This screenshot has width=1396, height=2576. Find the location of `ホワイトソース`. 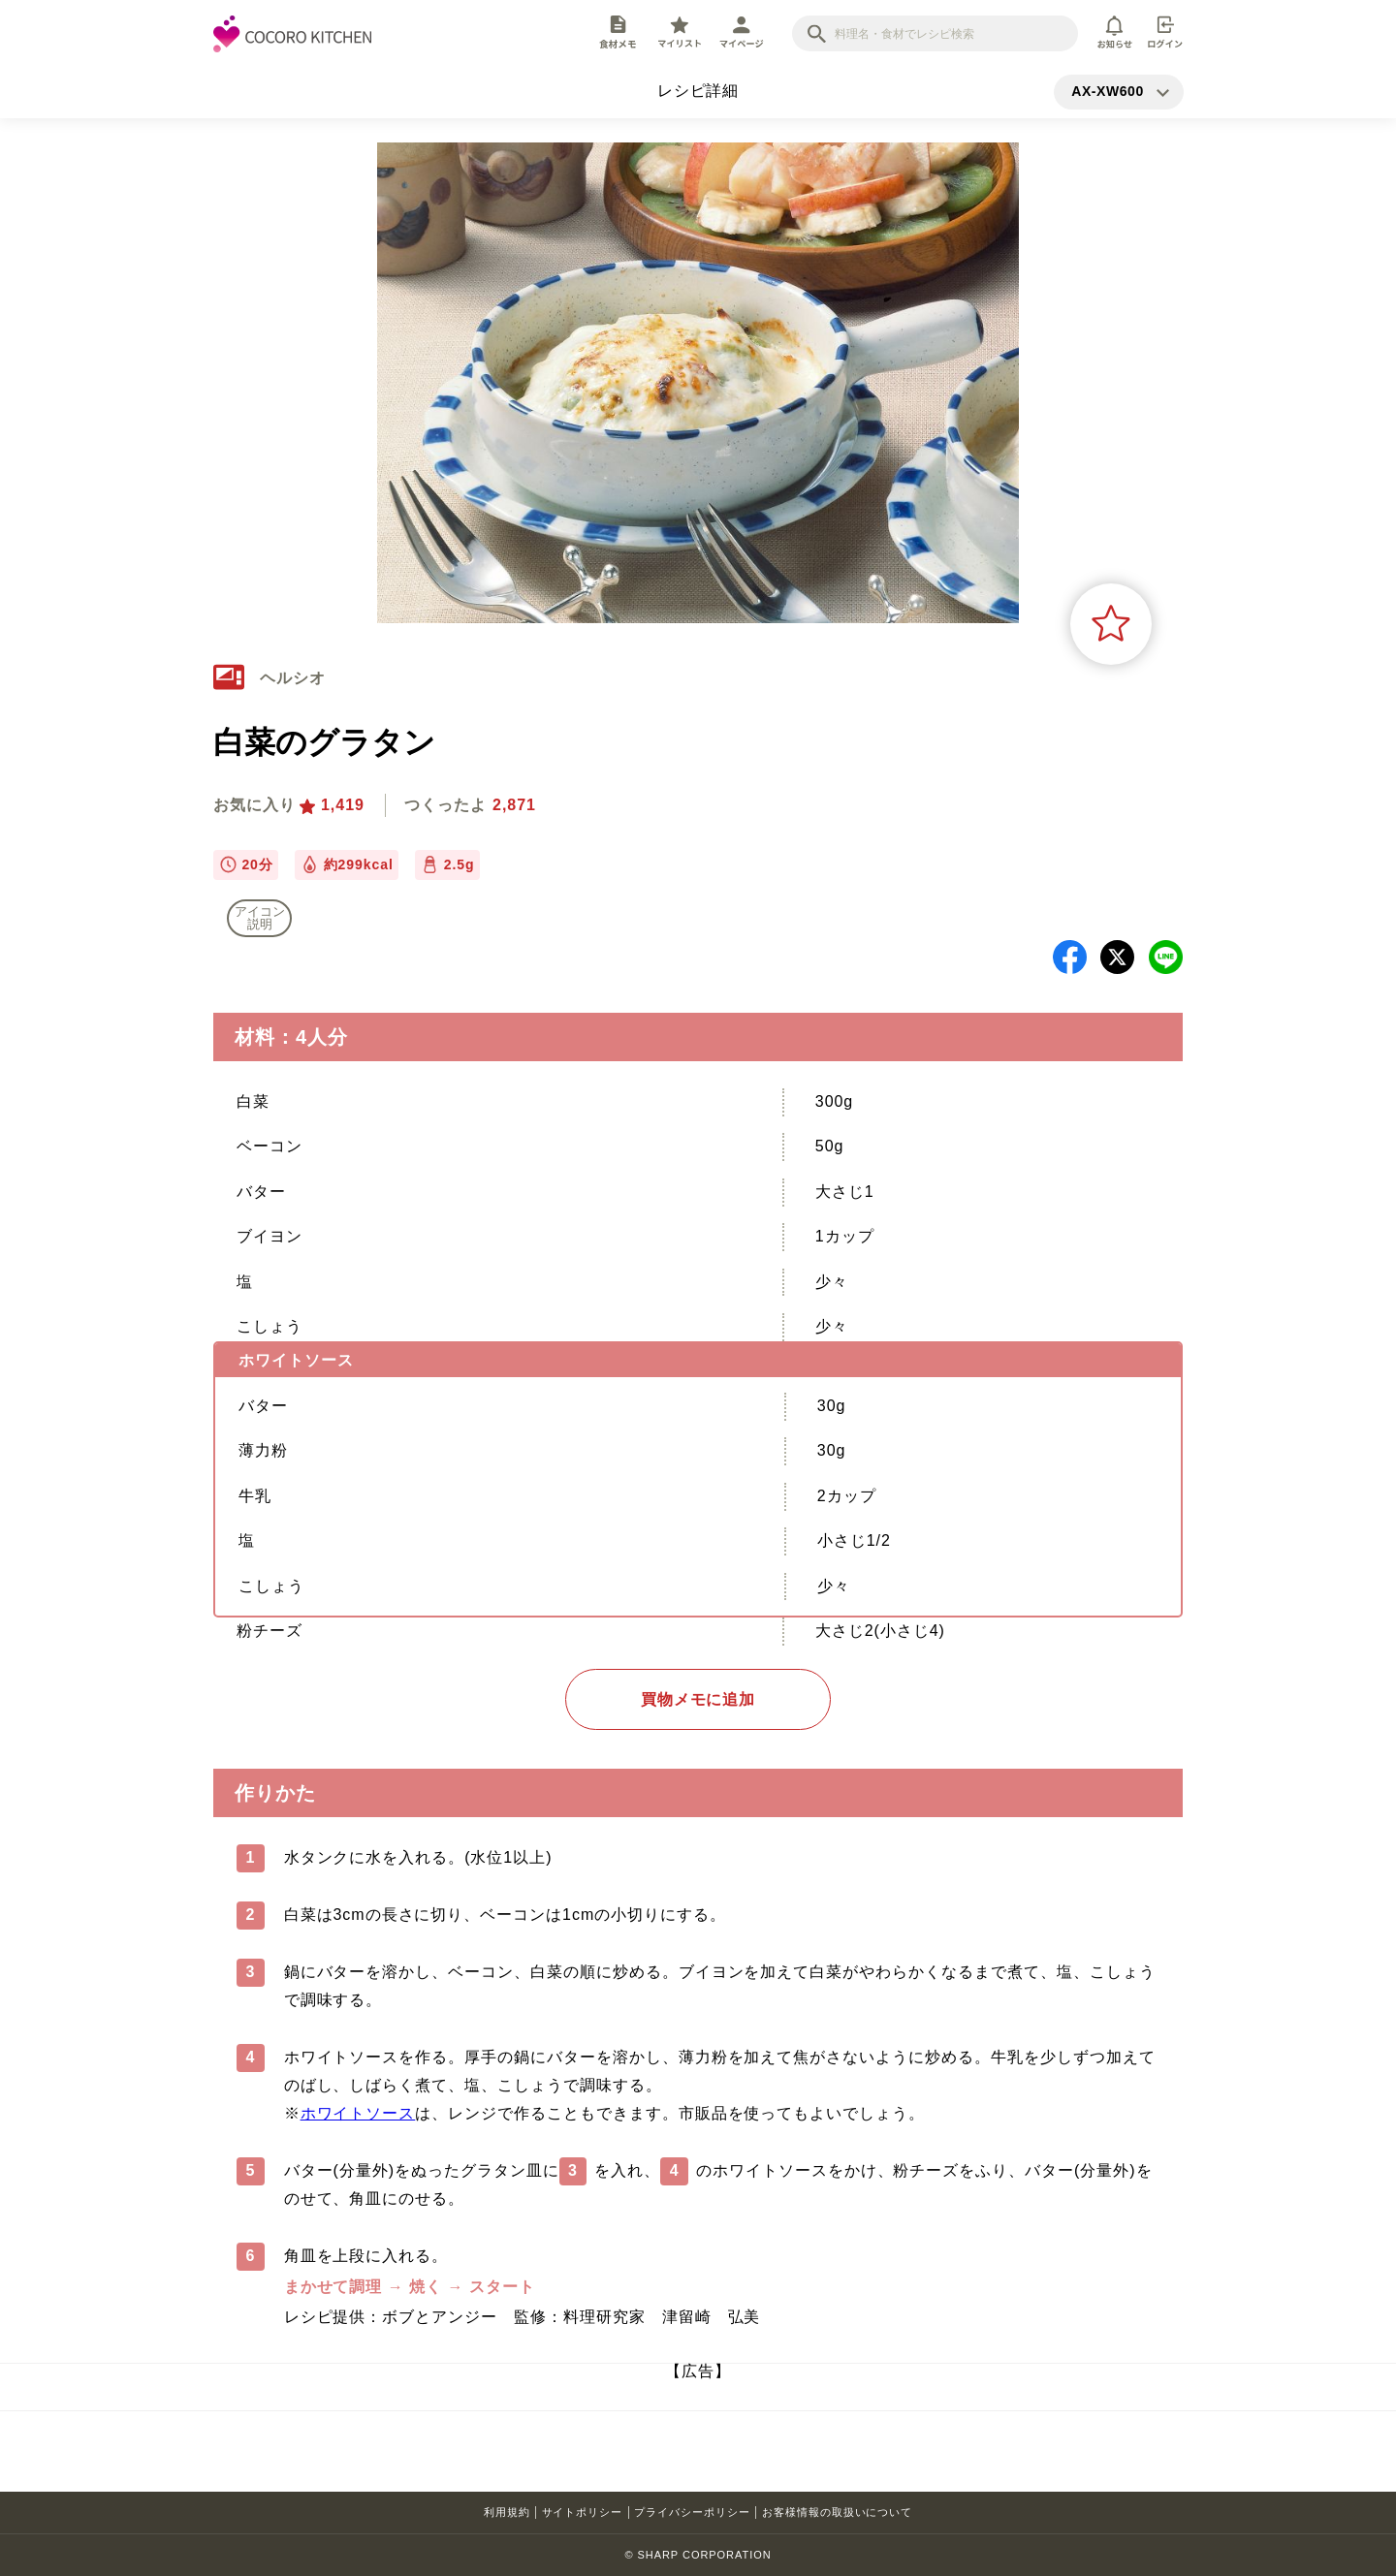

ホワイトソース is located at coordinates (358, 2113).